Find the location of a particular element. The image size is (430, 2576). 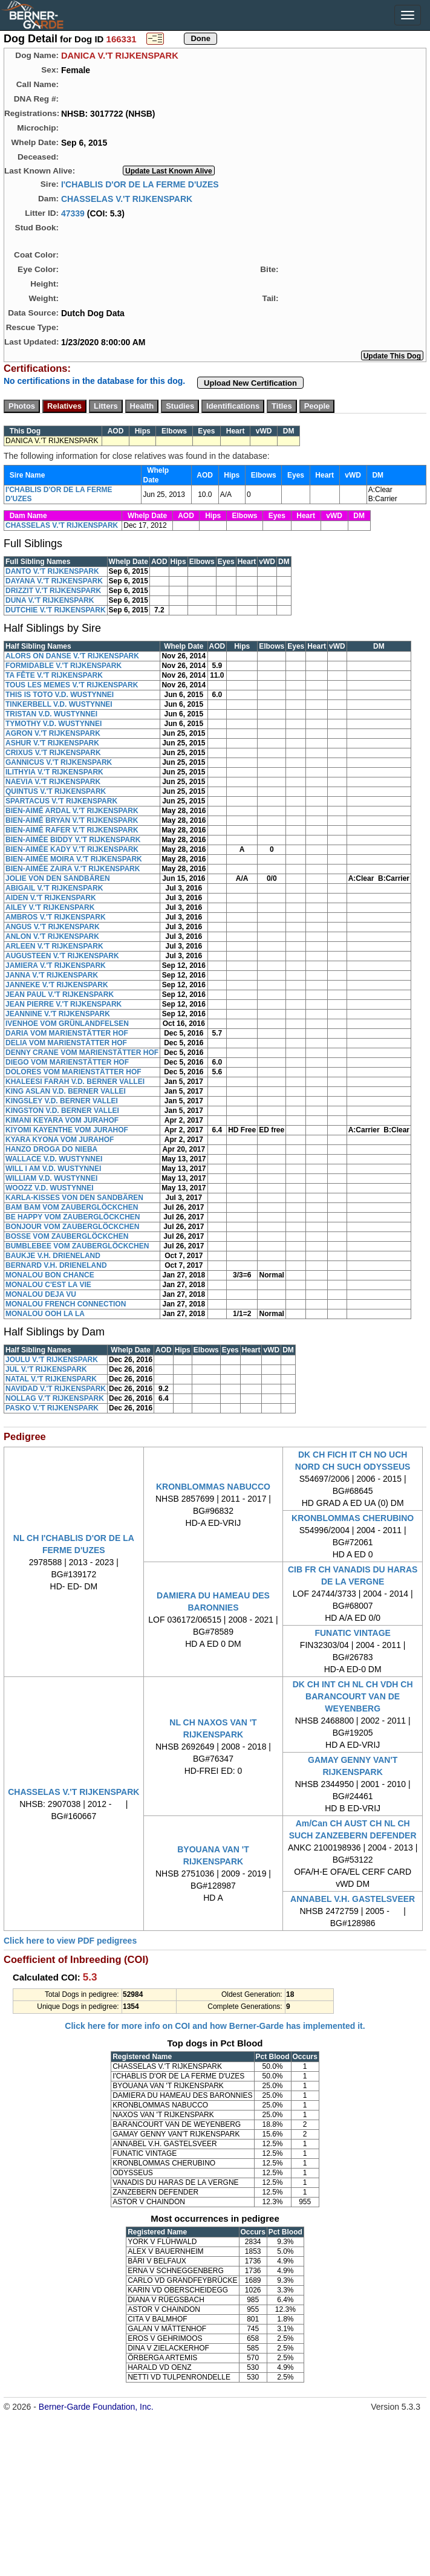

DK CH INT CH NL CH VDH CH BARANCOURT VAN DE WEYENBERG is located at coordinates (353, 1696).